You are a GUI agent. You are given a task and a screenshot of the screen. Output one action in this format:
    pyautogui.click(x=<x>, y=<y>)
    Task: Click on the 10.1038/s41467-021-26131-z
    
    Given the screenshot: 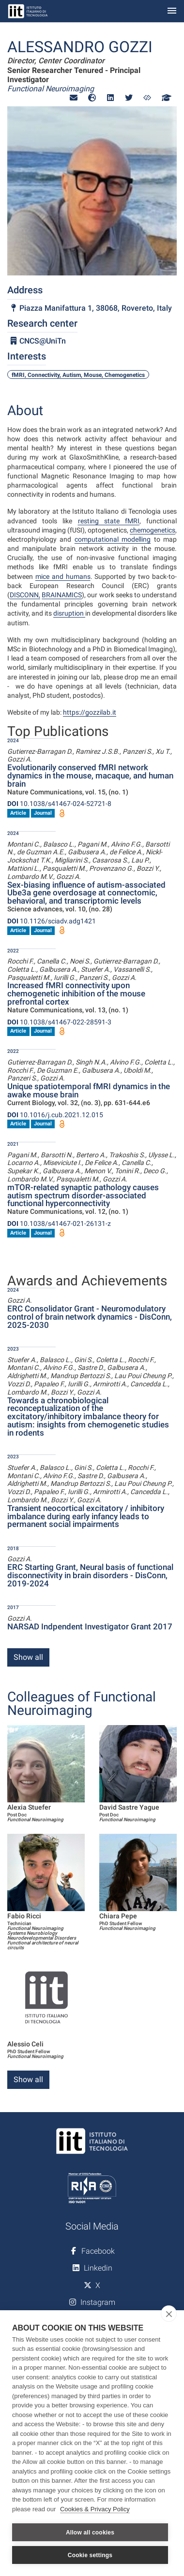 What is the action you would take?
    pyautogui.click(x=59, y=1223)
    